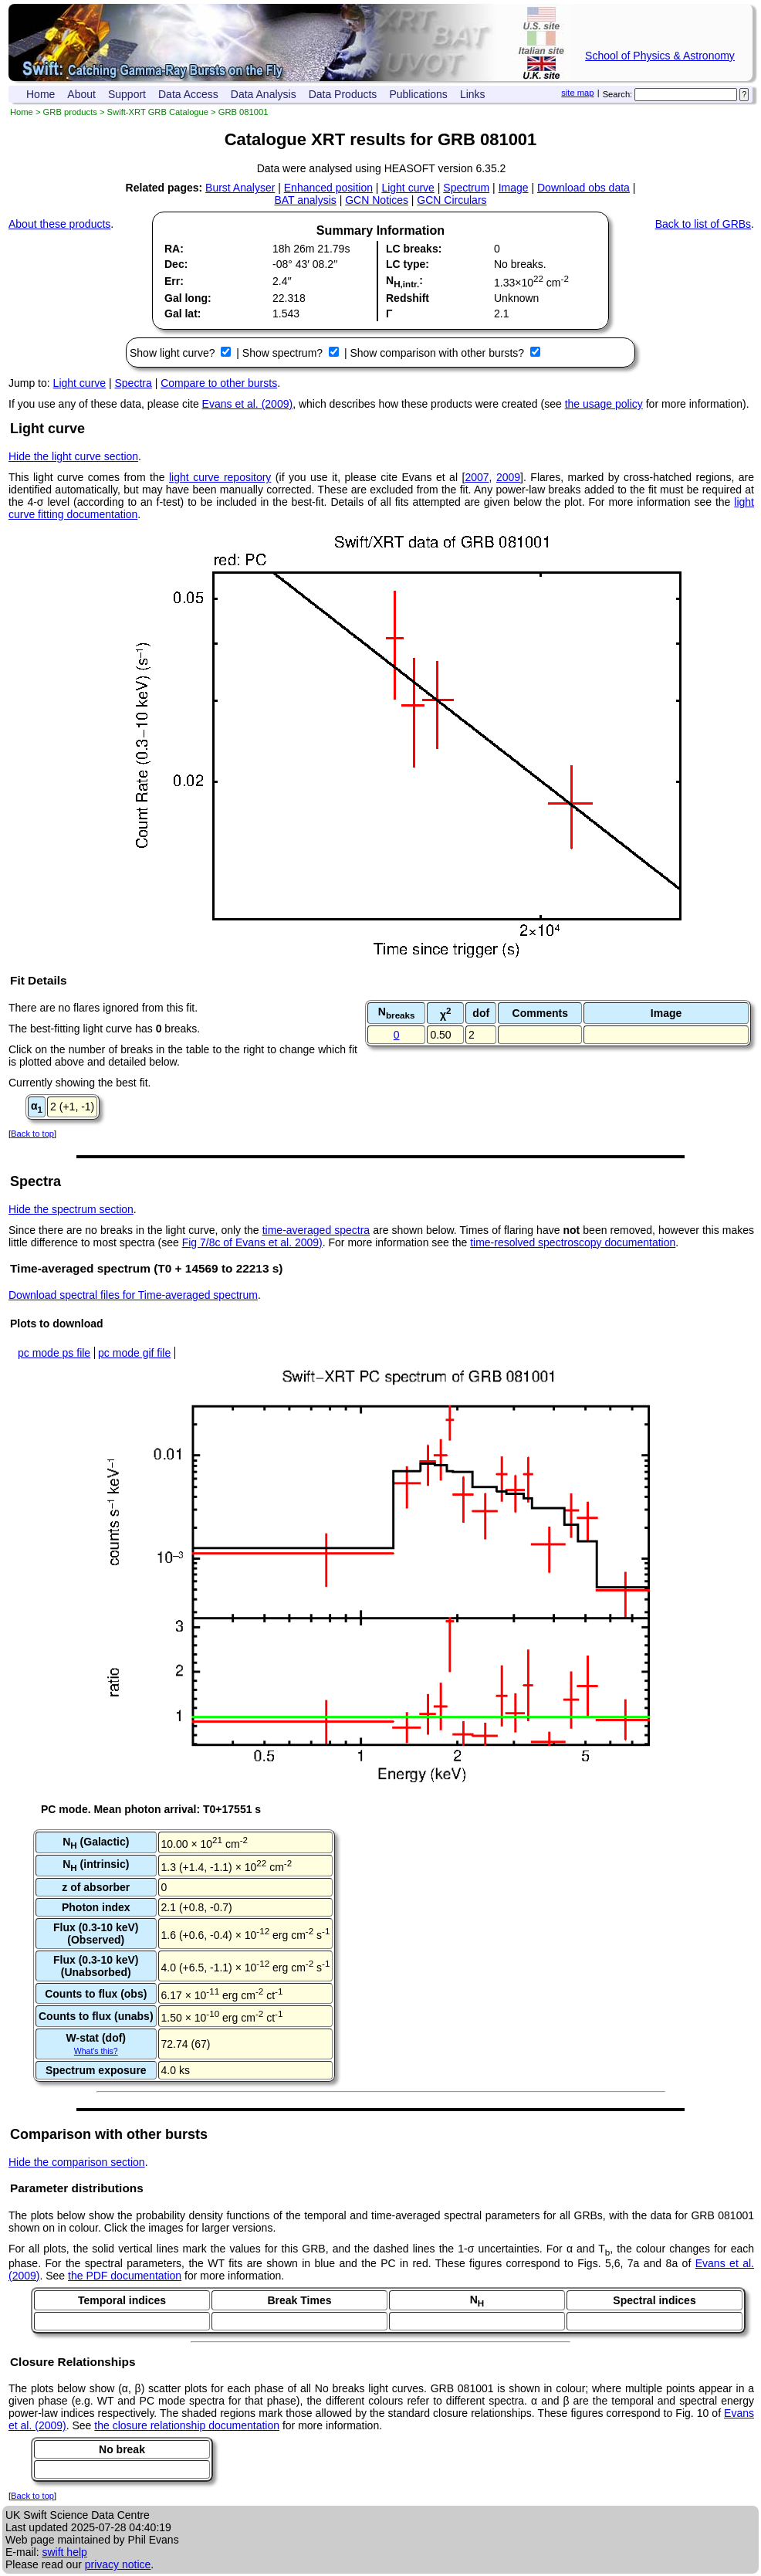  Describe the element at coordinates (583, 187) in the screenshot. I see `Download obs data` at that location.